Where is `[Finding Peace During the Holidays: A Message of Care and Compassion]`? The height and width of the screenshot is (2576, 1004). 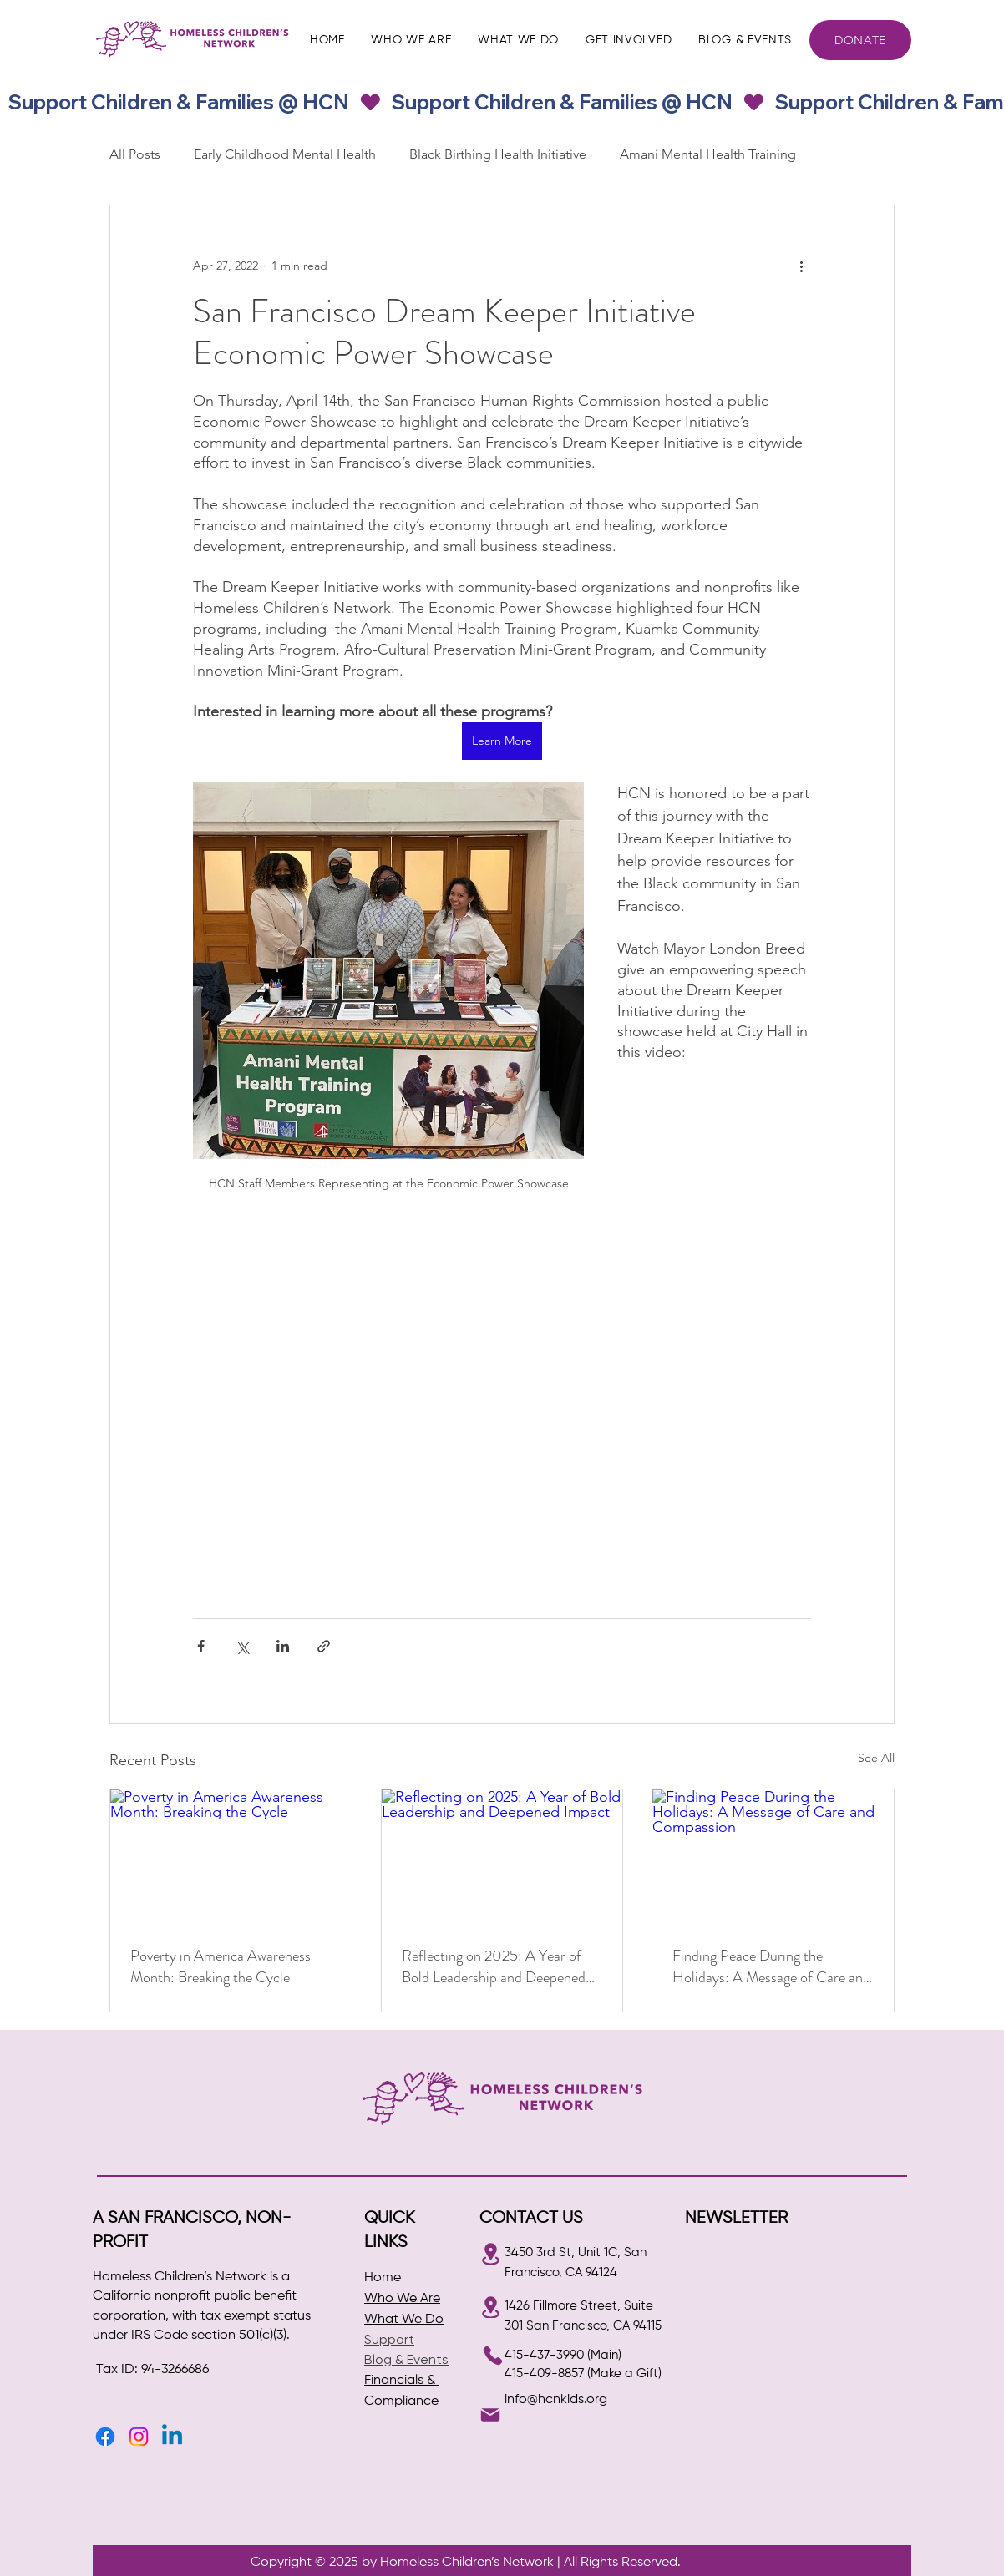
[Finding Peace During the Holidays: A Message of Care and Compassion] is located at coordinates (773, 1857).